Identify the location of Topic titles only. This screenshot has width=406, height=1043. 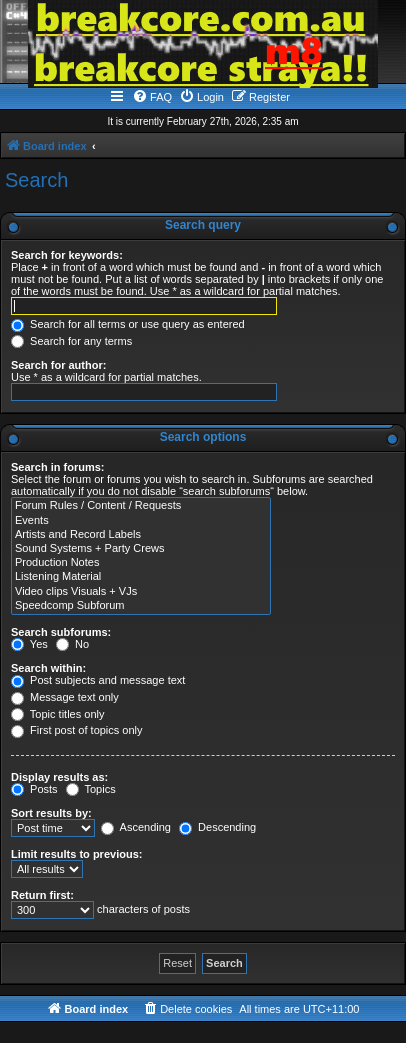
(57, 714).